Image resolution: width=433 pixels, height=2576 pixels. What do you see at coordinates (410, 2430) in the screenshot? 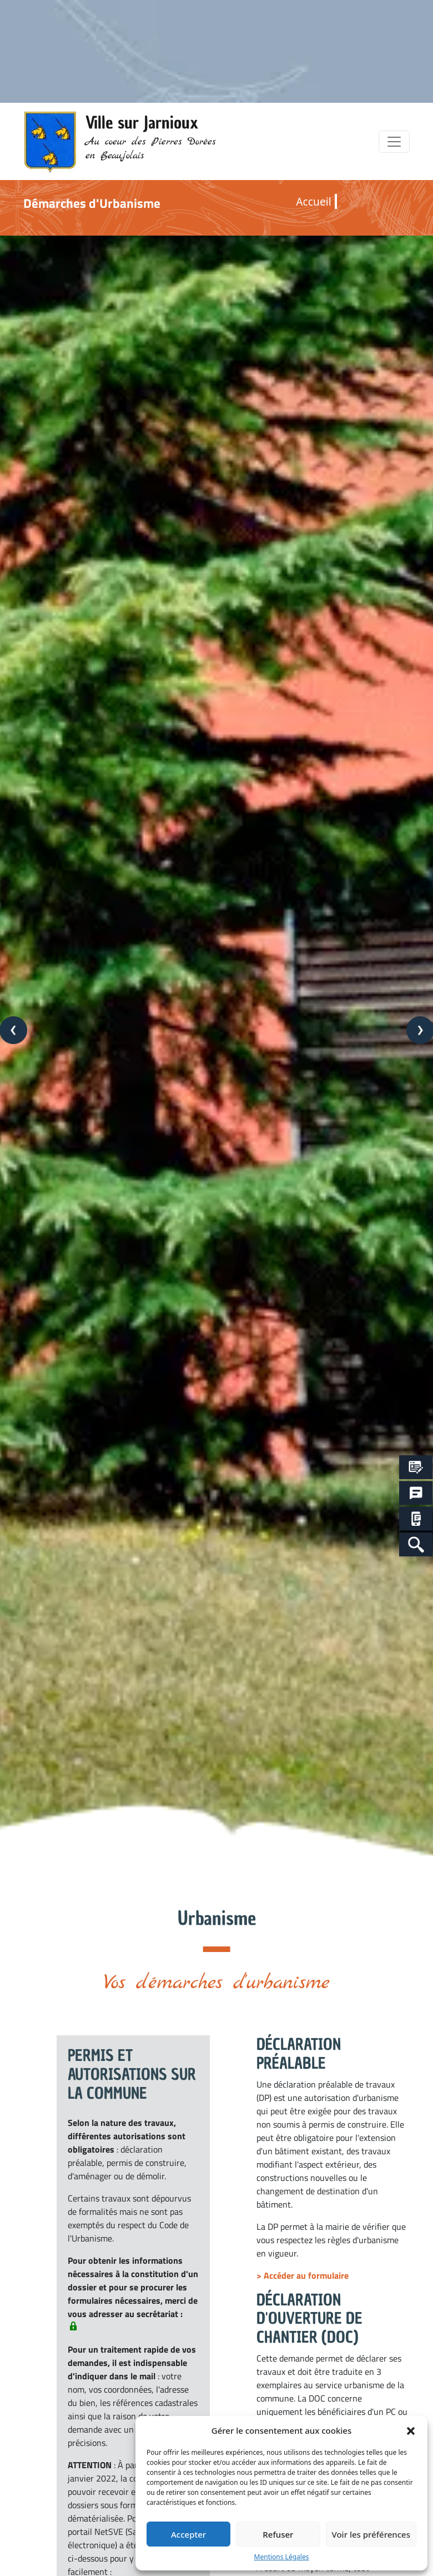
I see `[button]` at bounding box center [410, 2430].